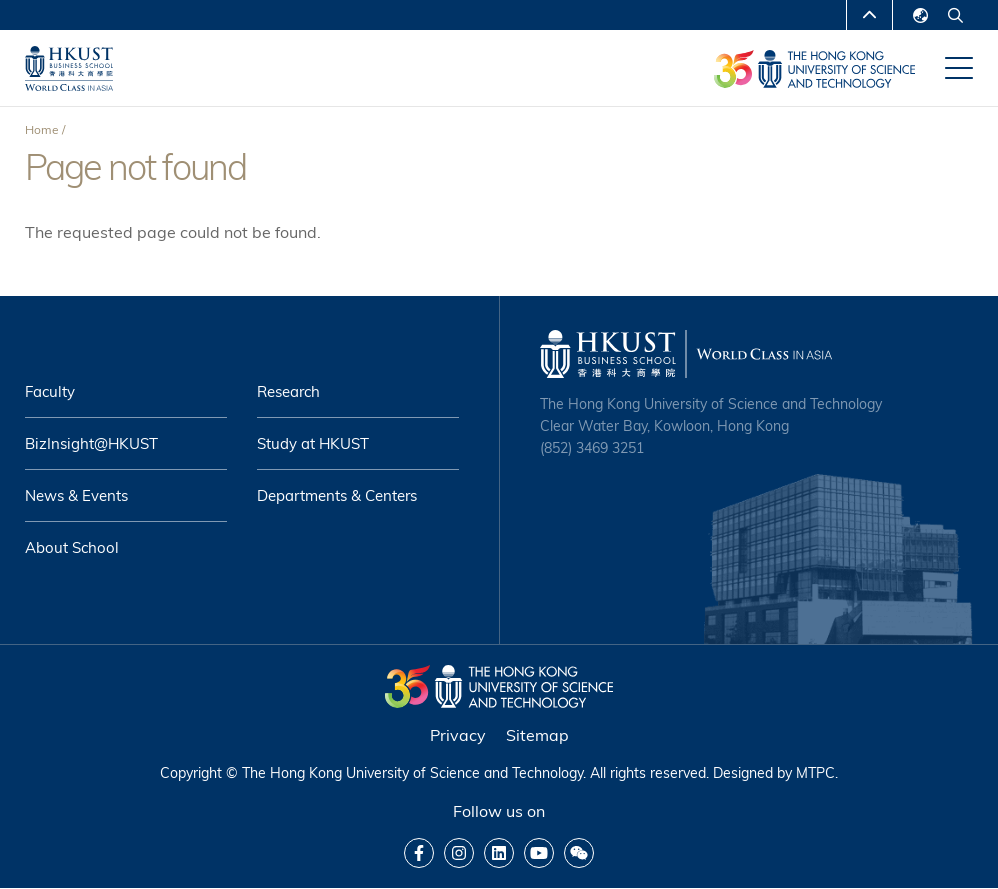 Image resolution: width=998 pixels, height=889 pixels. I want to click on Research, so click(288, 391).